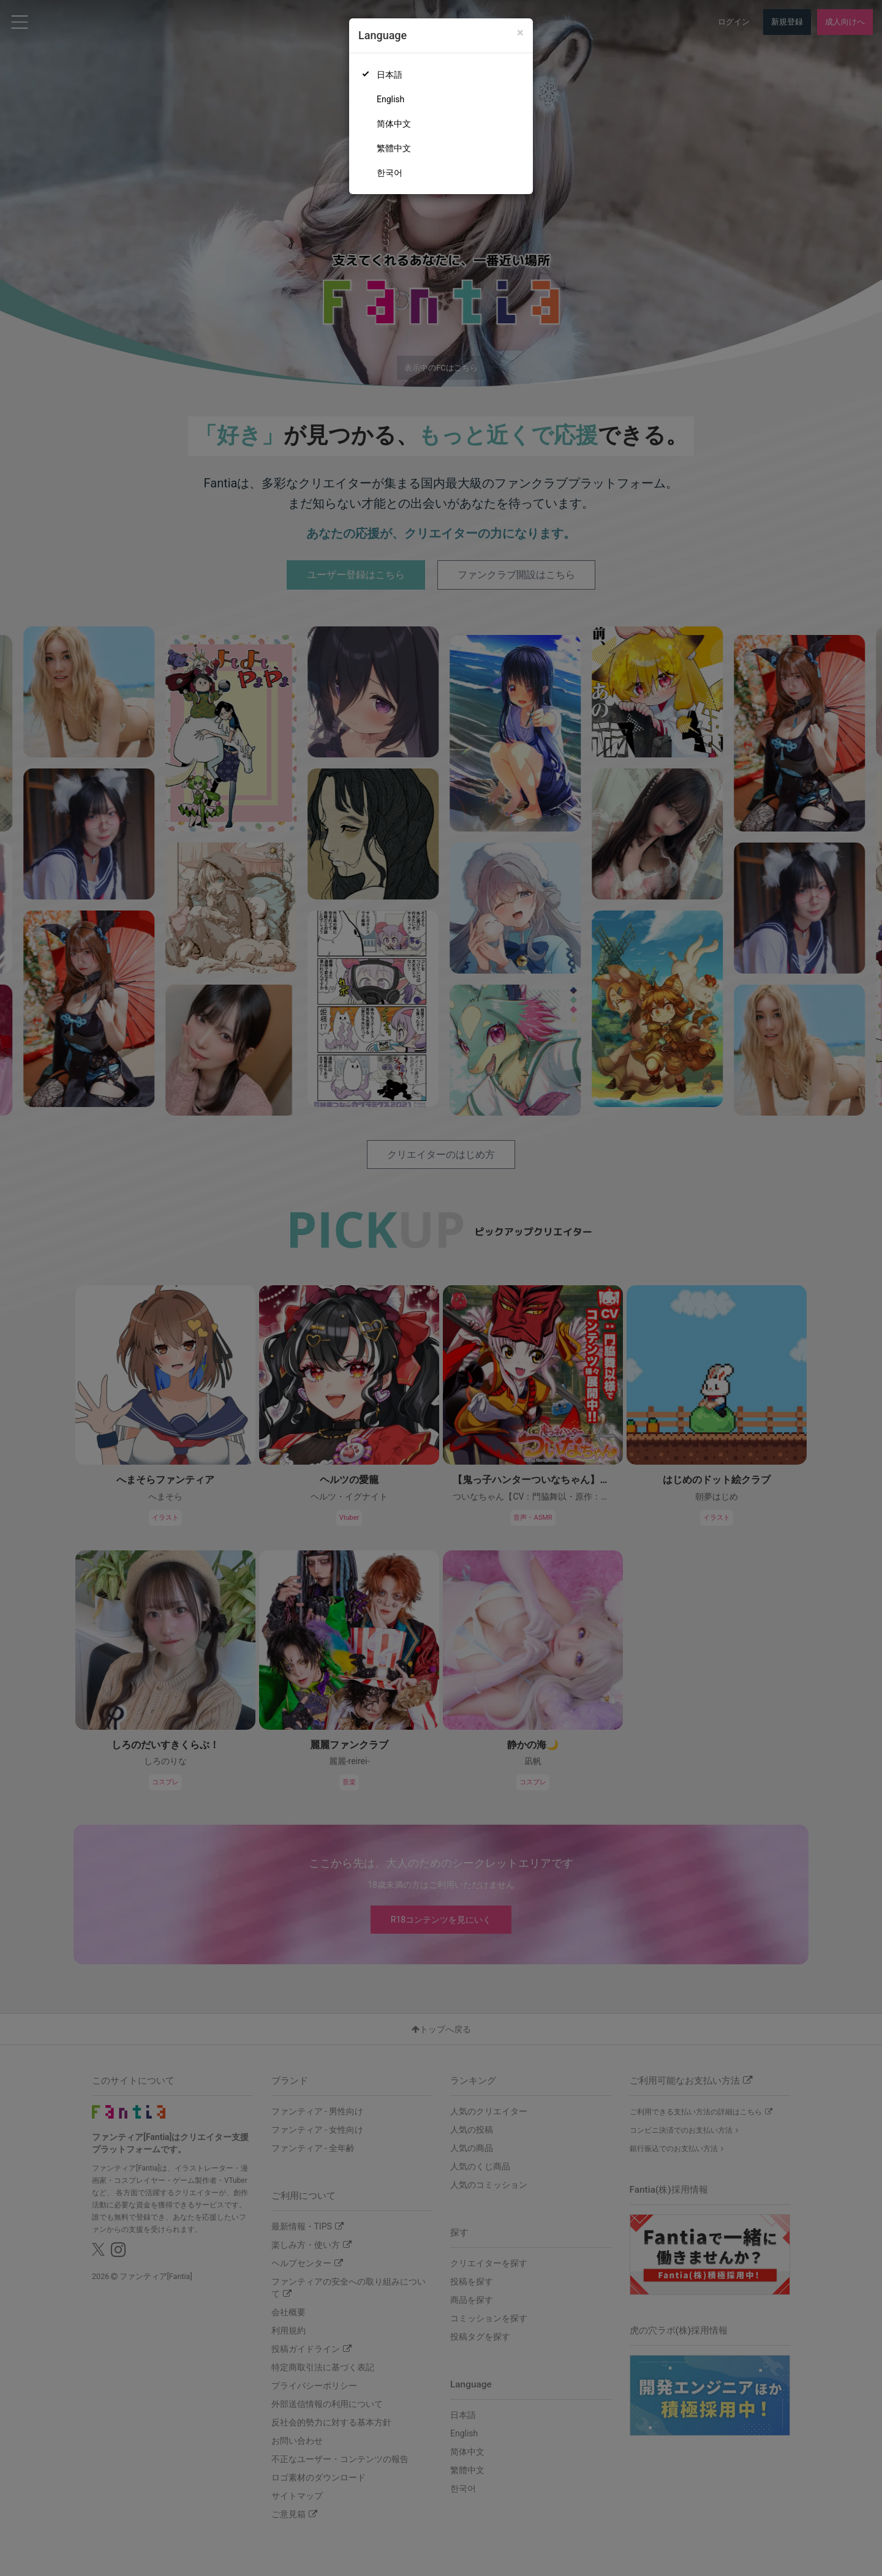  I want to click on English, so click(390, 99).